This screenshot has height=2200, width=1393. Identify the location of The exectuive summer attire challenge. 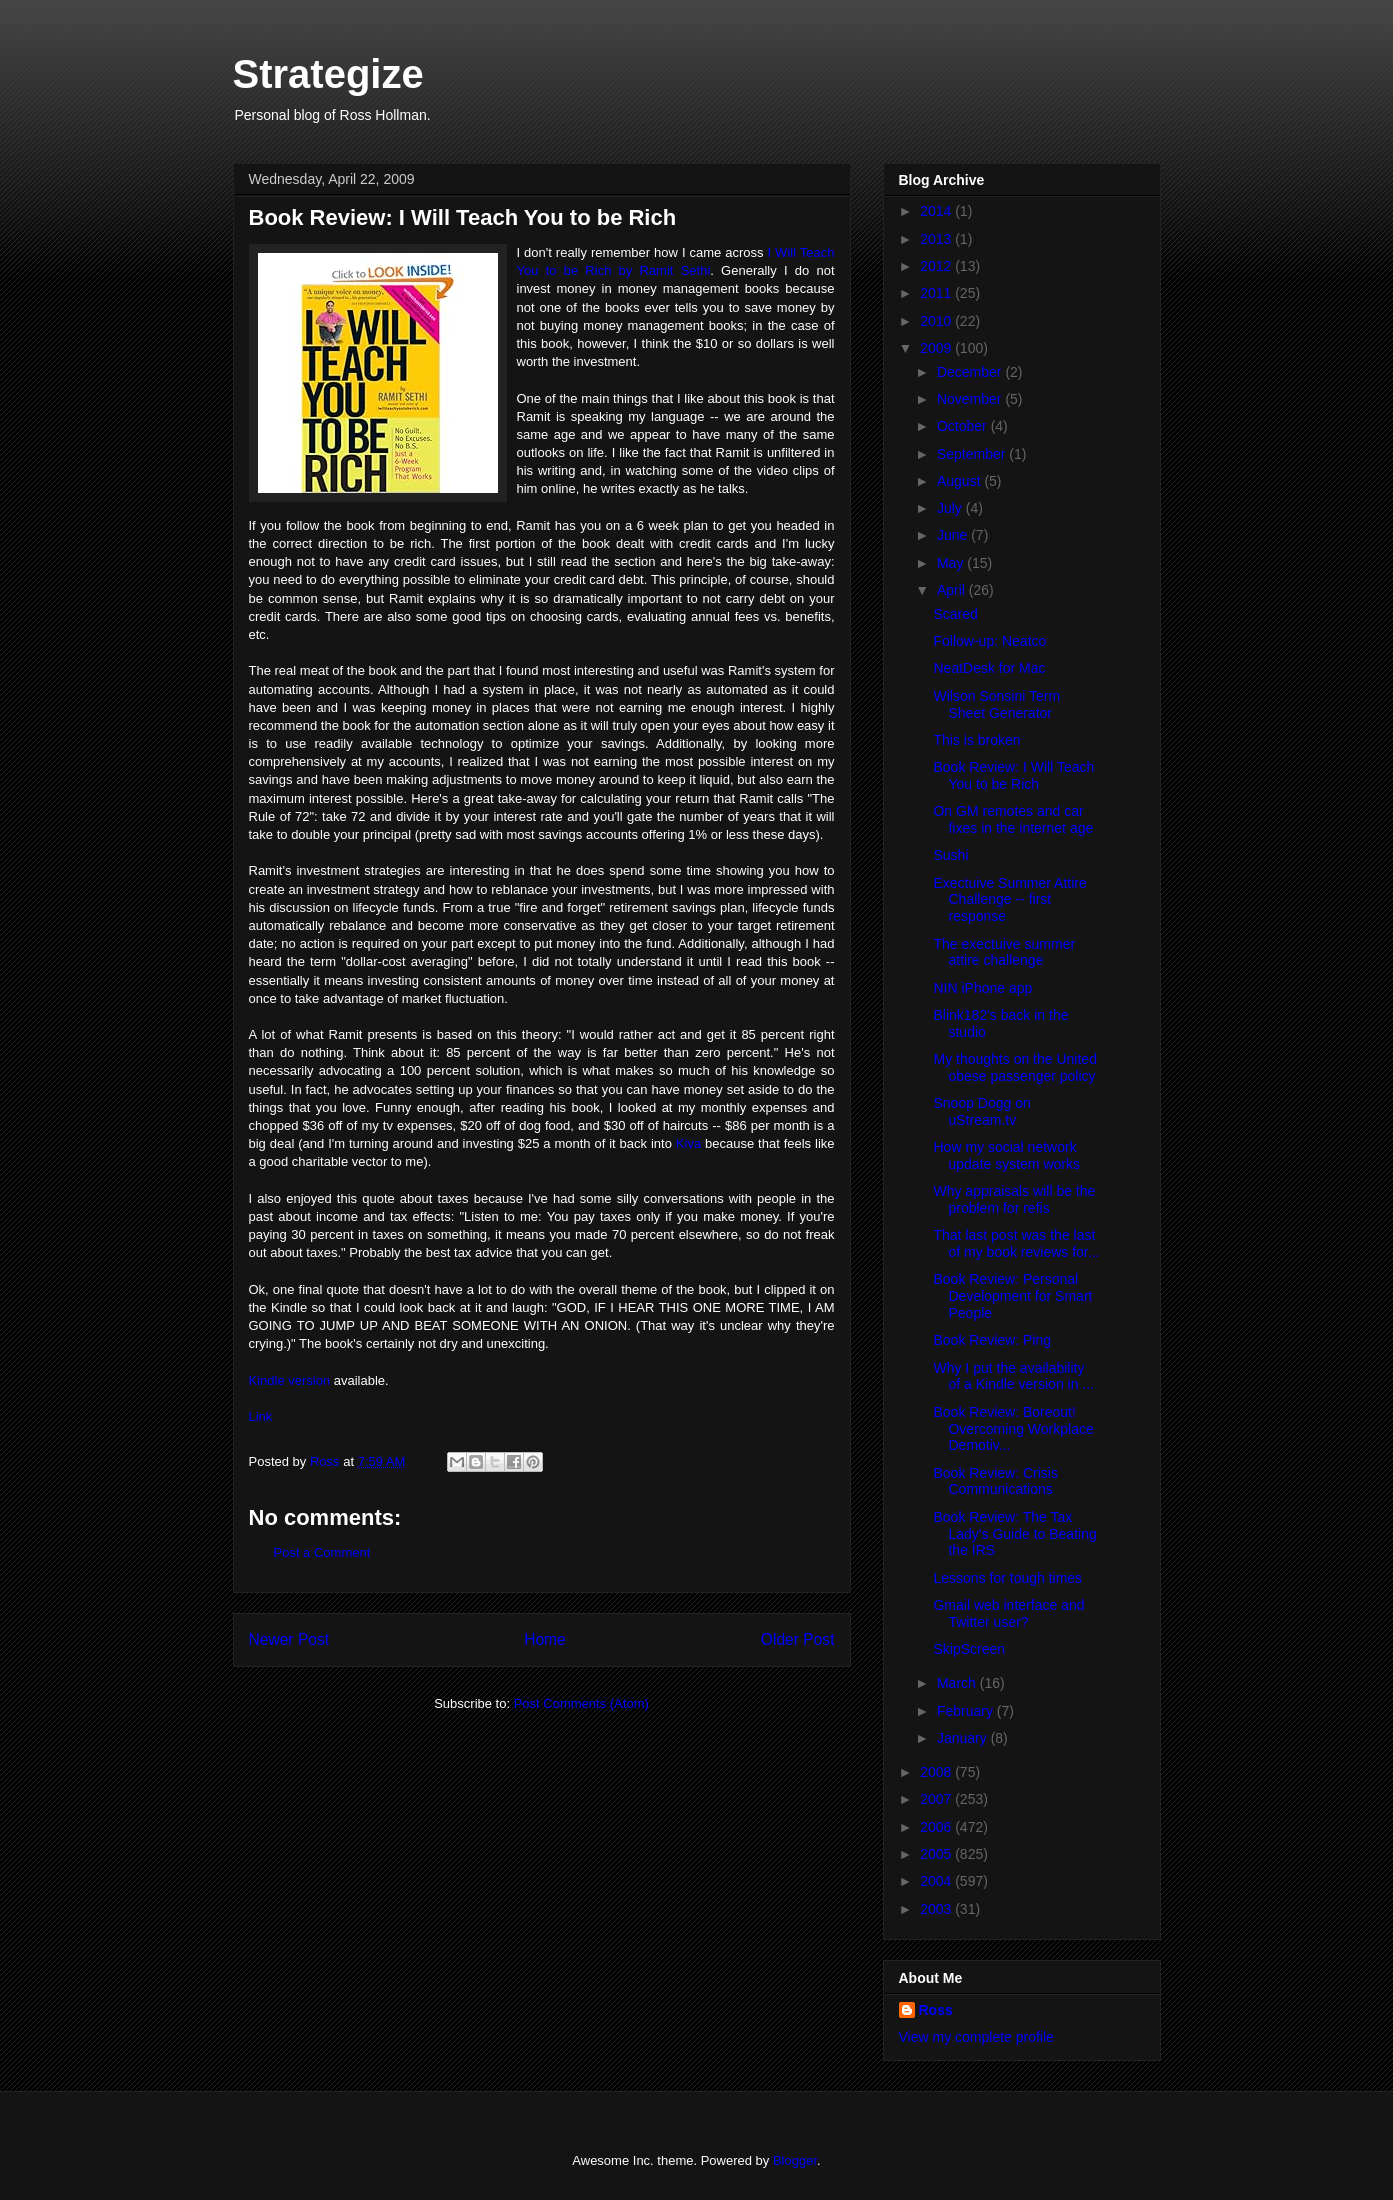
(1004, 952).